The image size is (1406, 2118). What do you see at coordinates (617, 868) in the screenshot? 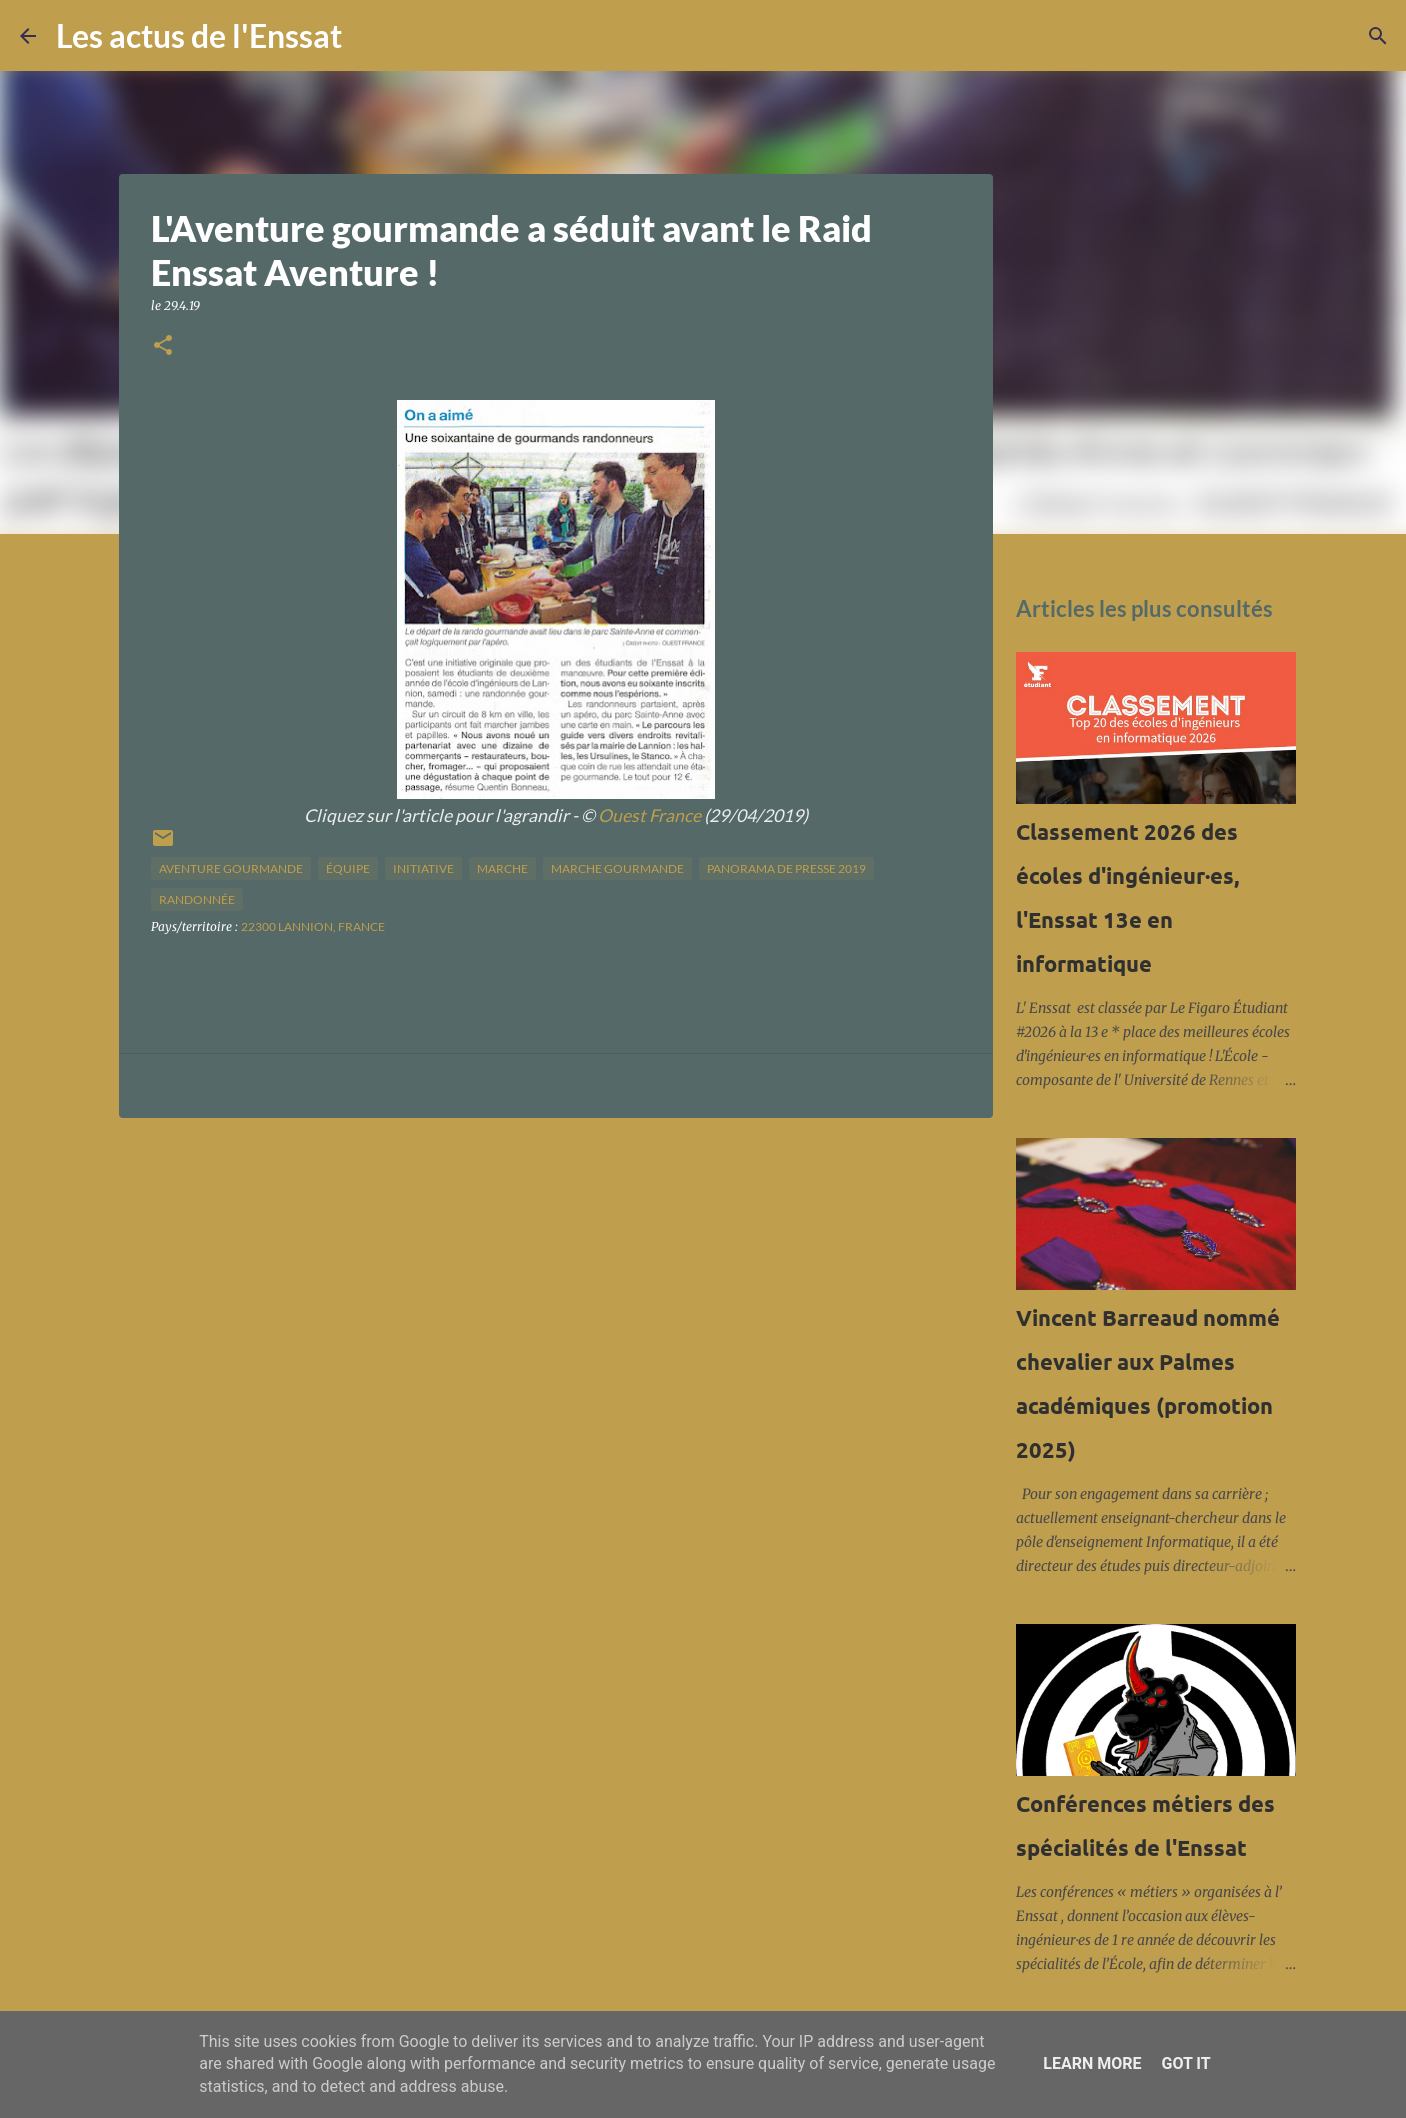
I see `marche gourmande` at bounding box center [617, 868].